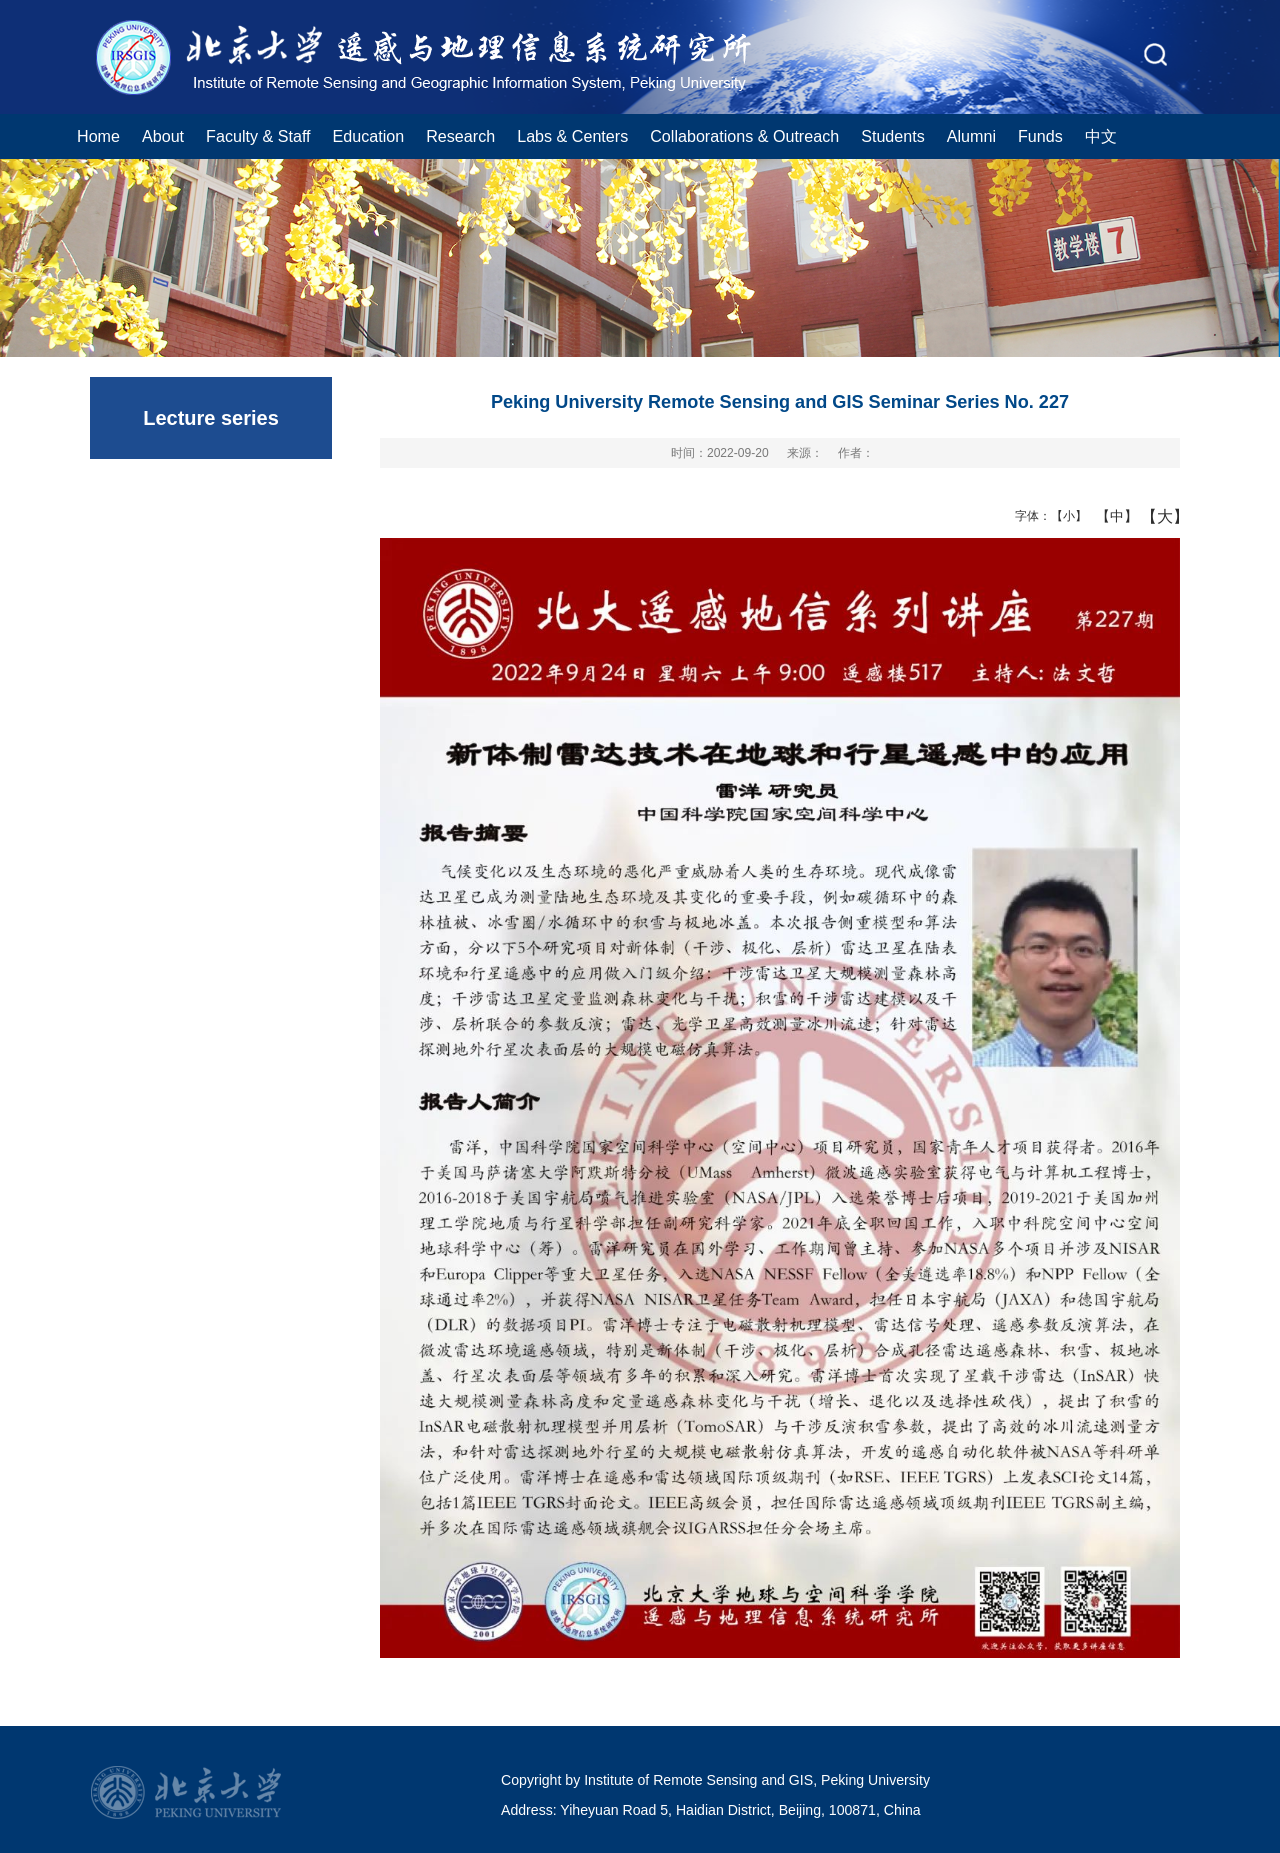 This screenshot has width=1280, height=1853. What do you see at coordinates (971, 136) in the screenshot?
I see `Alumni` at bounding box center [971, 136].